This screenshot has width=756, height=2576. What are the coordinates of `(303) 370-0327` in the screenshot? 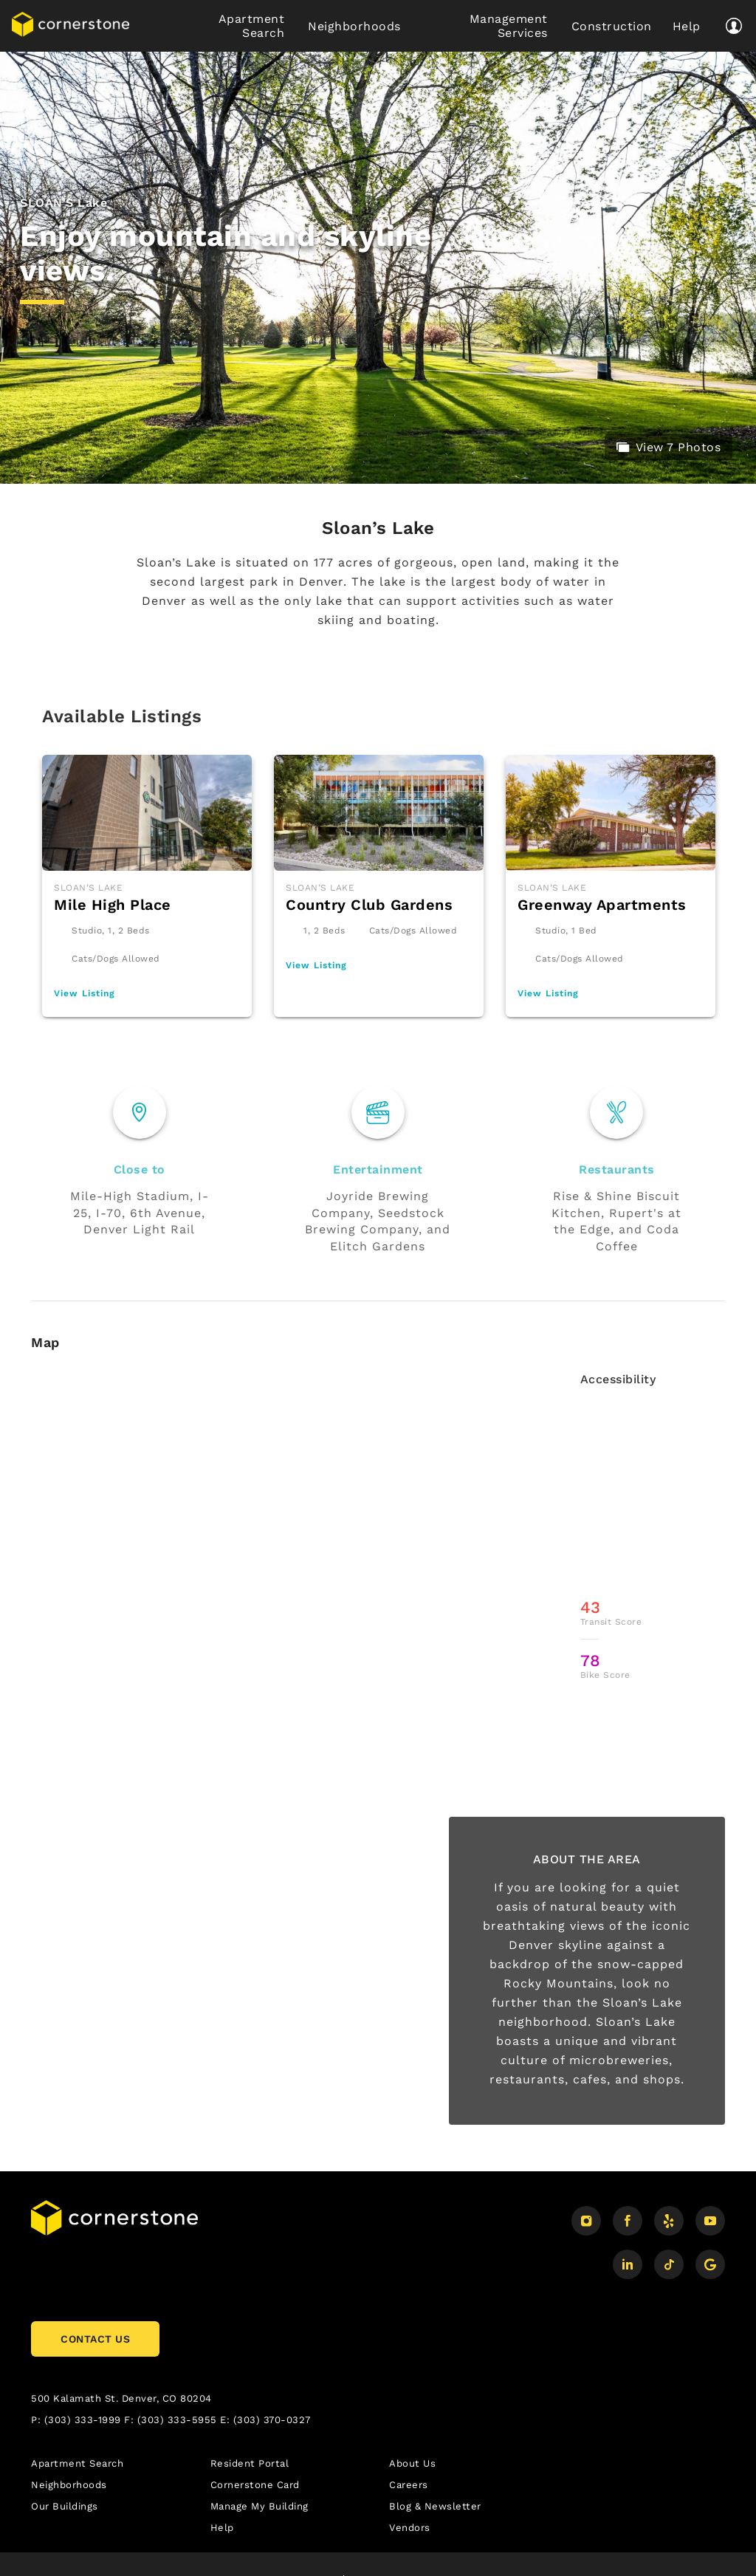 It's located at (272, 2419).